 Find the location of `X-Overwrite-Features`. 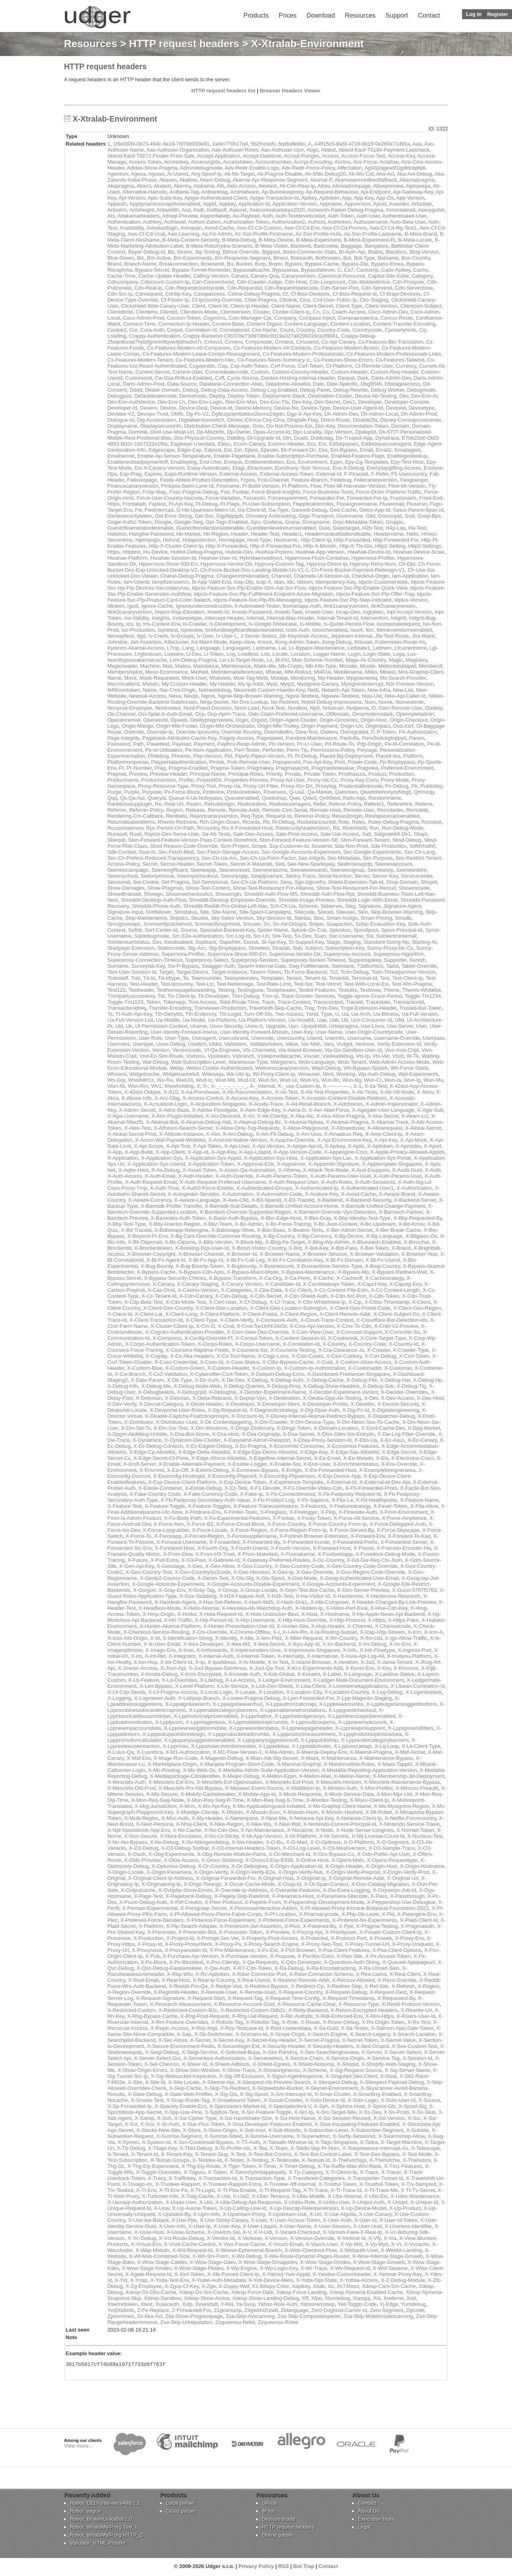

X-Overwrite-Features is located at coordinates (295, 1890).